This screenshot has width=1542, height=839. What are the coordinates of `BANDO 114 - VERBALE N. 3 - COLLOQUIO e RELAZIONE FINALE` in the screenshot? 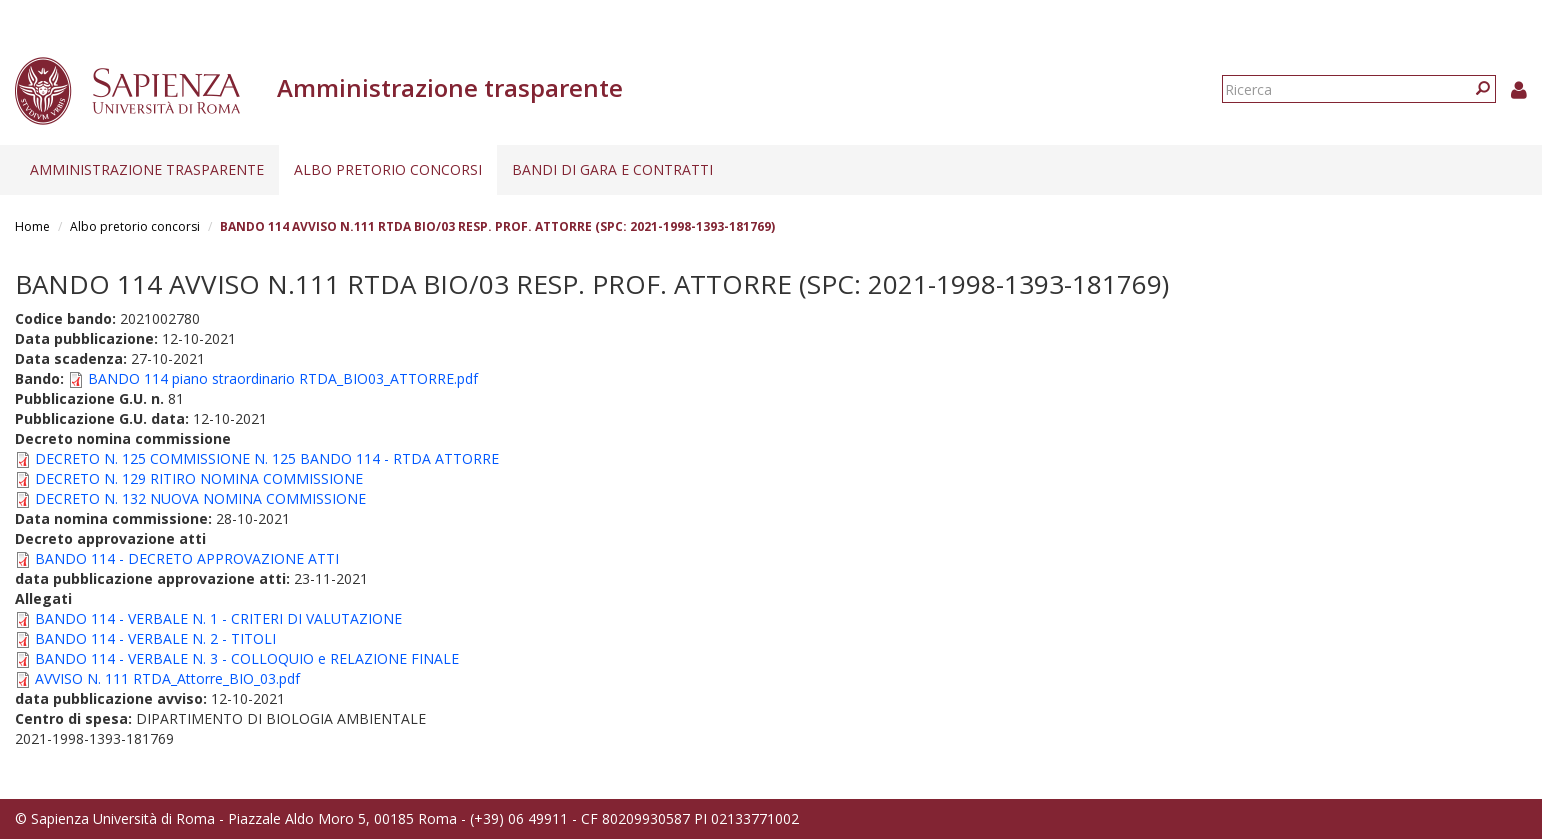 It's located at (247, 658).